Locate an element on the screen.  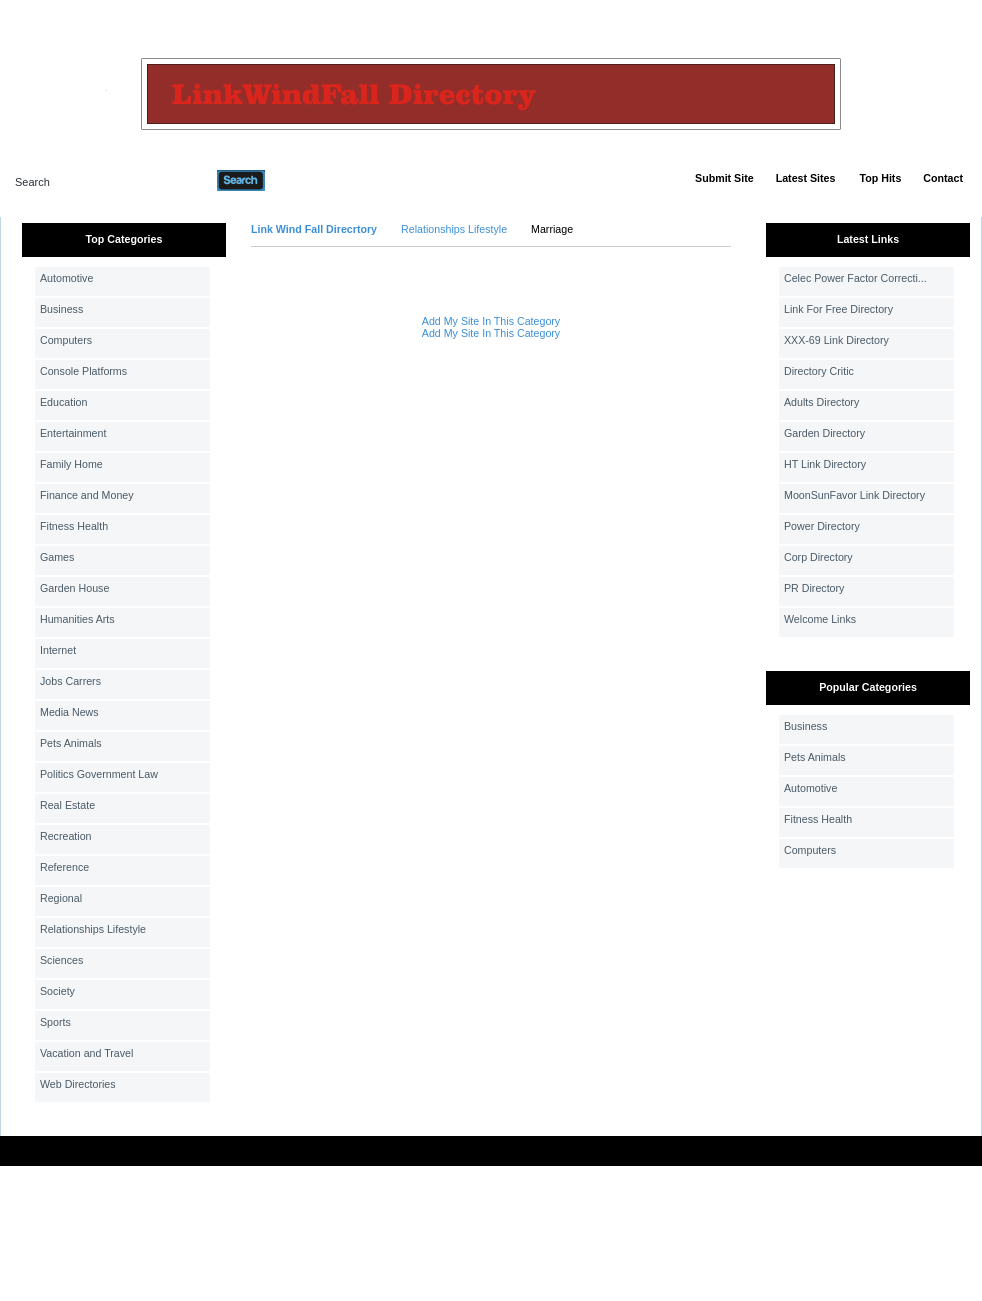
Humanities Arts is located at coordinates (77, 619).